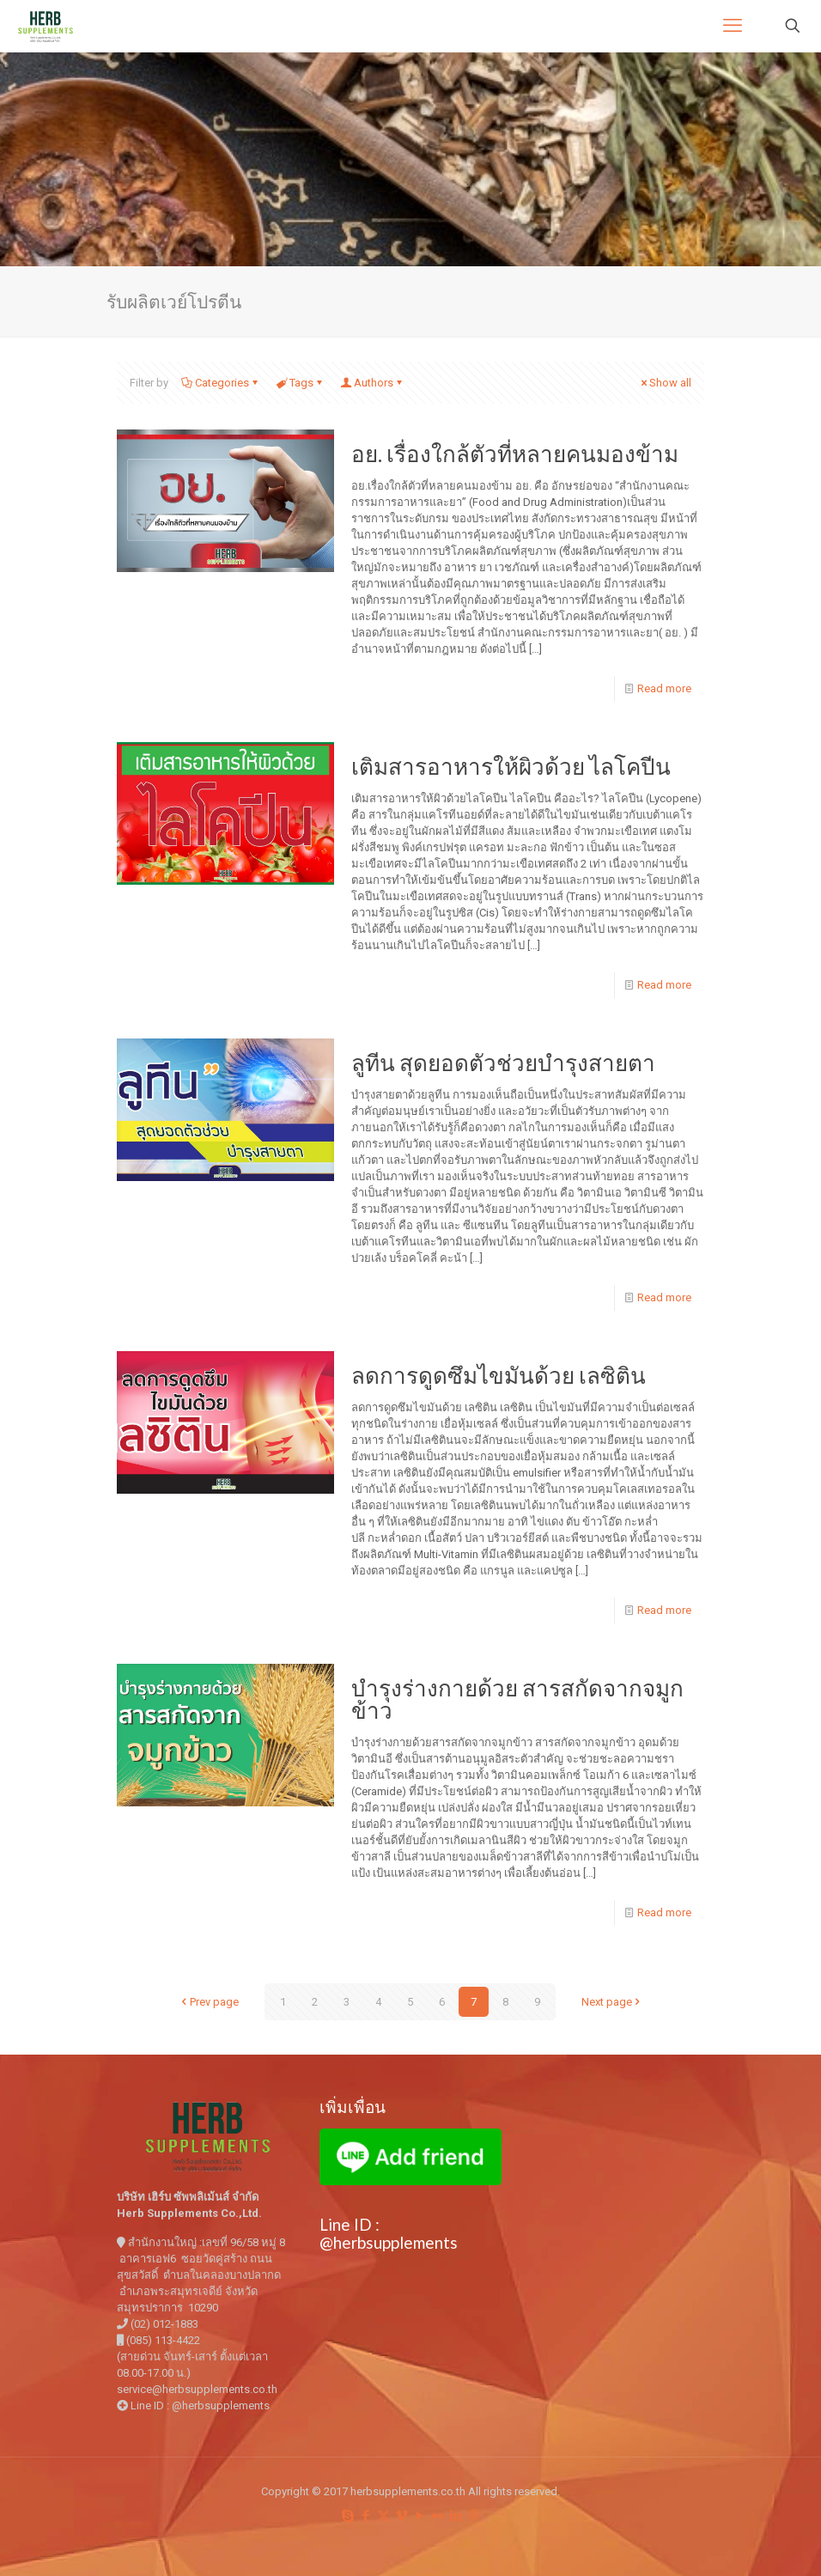  Describe the element at coordinates (220, 382) in the screenshot. I see `Categories` at that location.